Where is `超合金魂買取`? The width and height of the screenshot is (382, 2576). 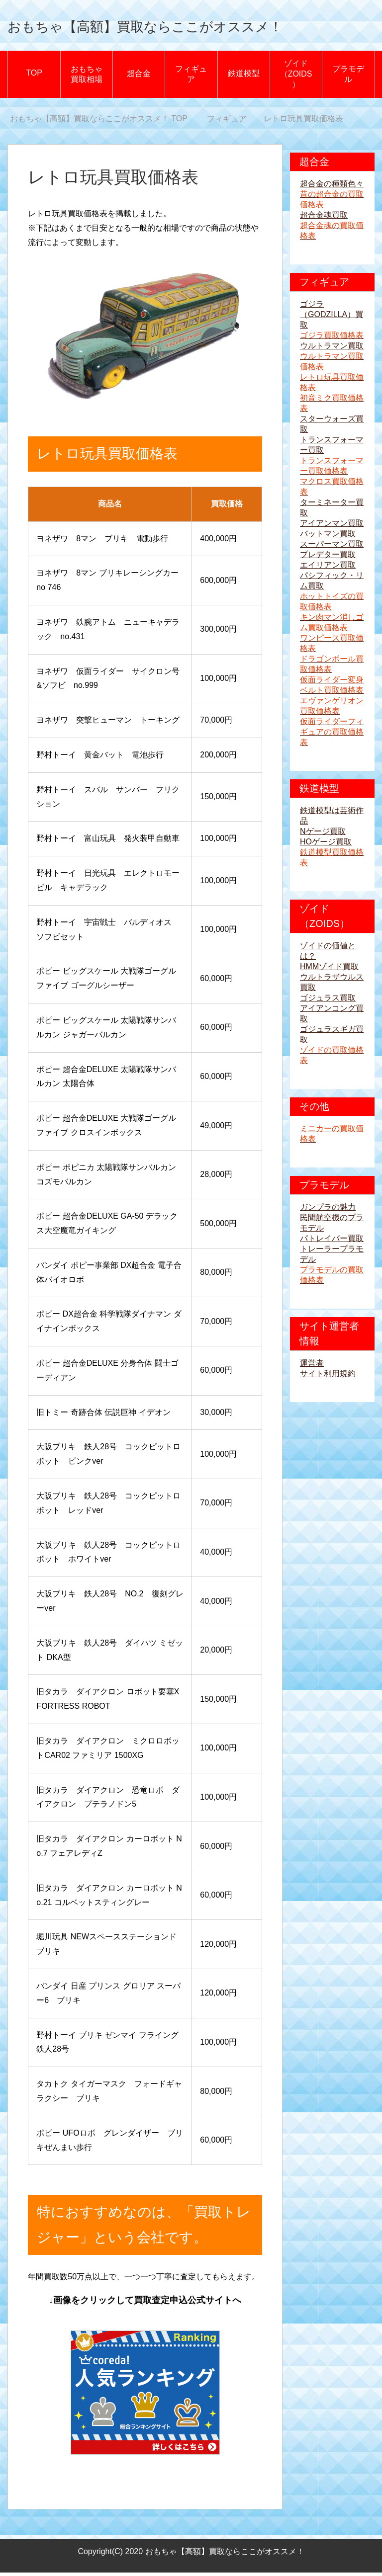 超合金魂買取 is located at coordinates (324, 218).